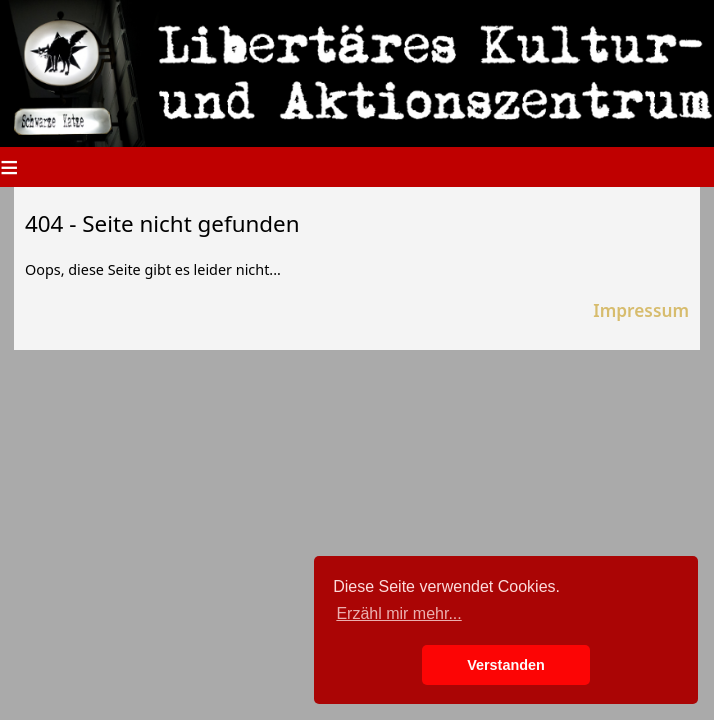 This screenshot has height=720, width=714. I want to click on Impressum, so click(641, 310).